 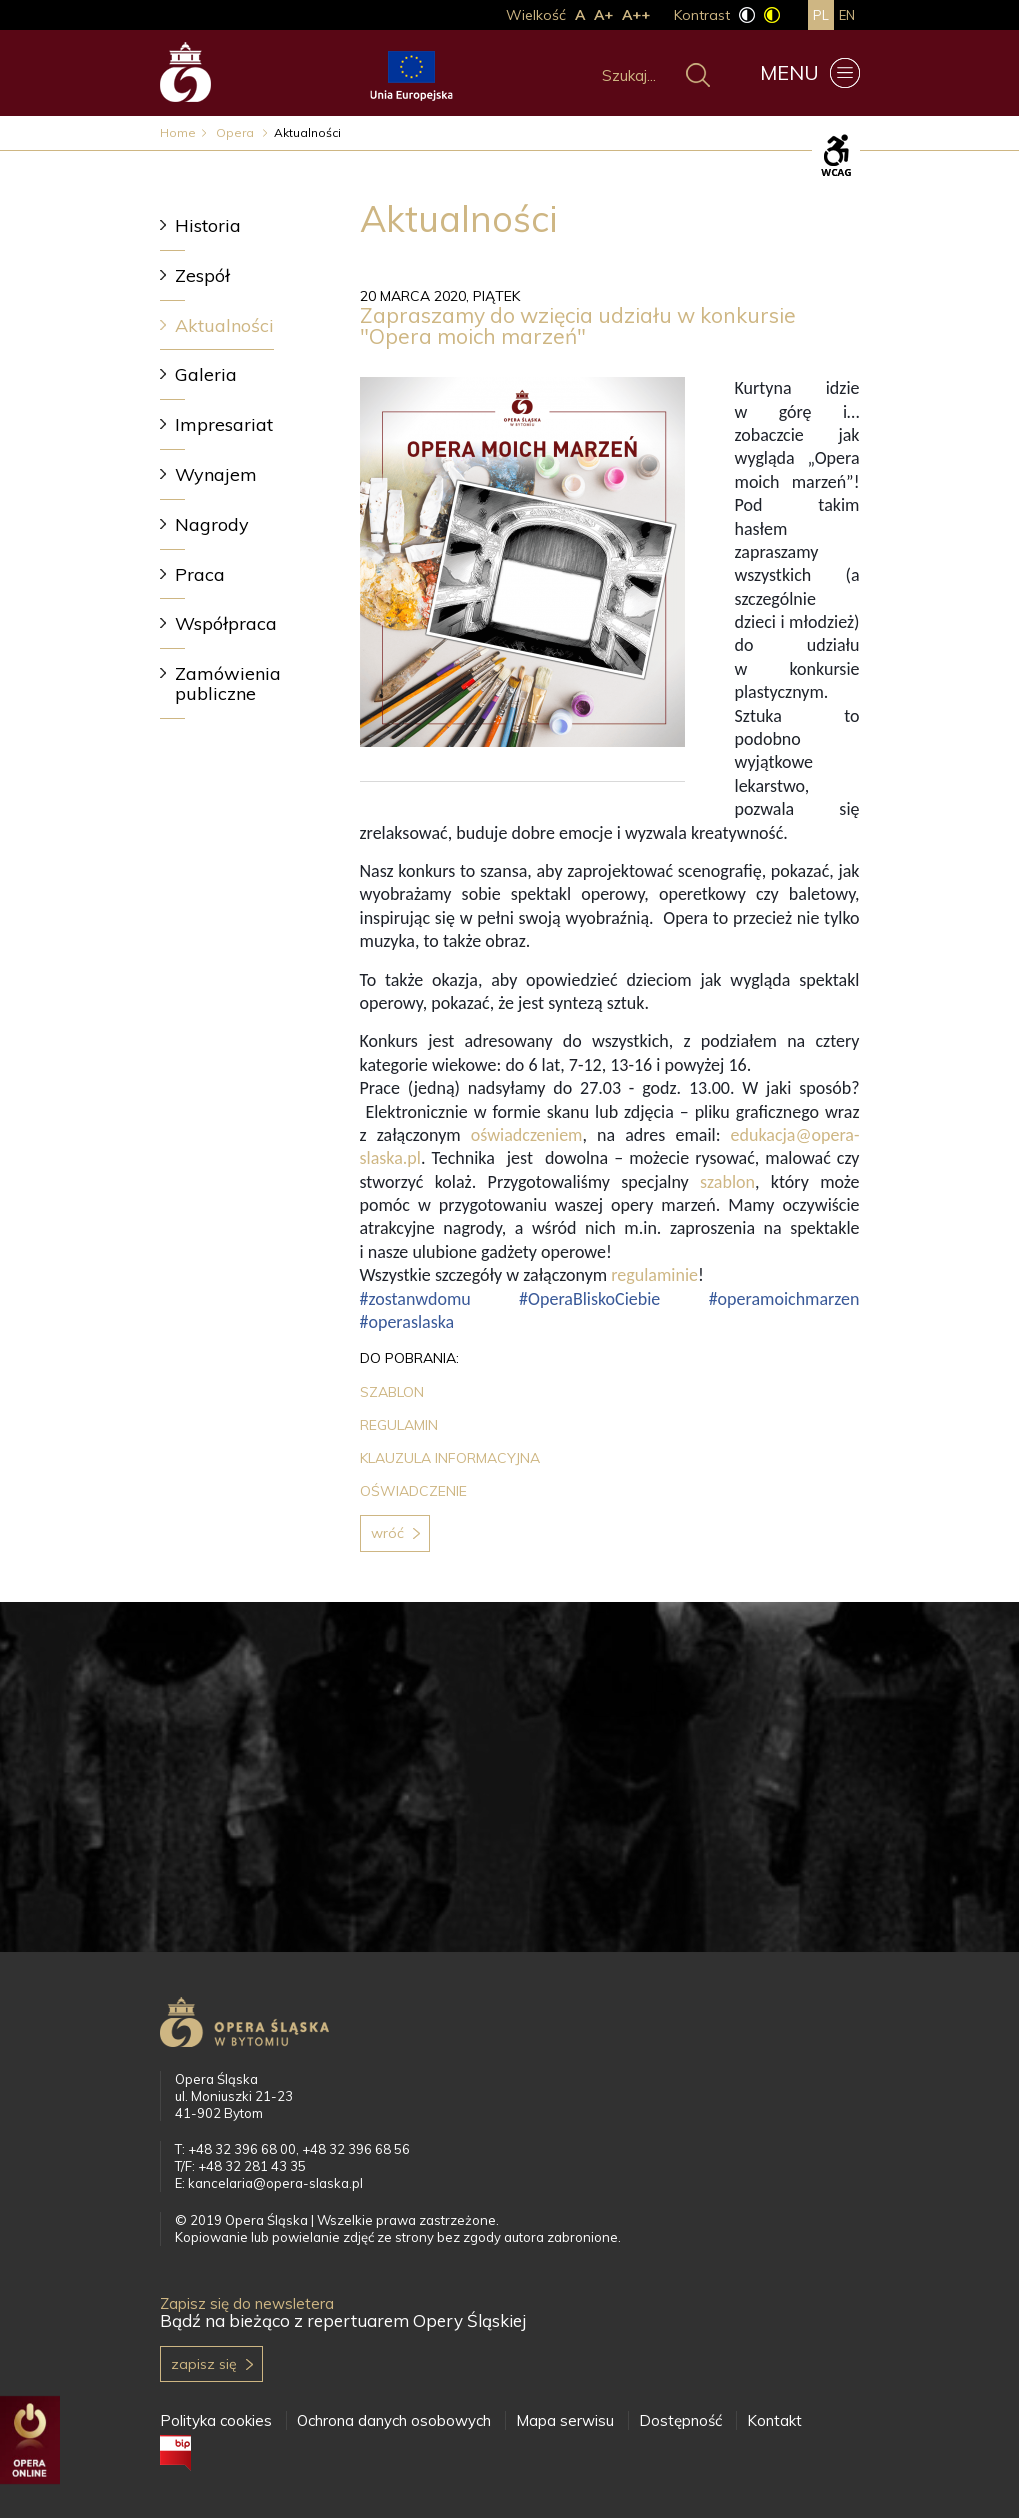 What do you see at coordinates (821, 15) in the screenshot?
I see `pl` at bounding box center [821, 15].